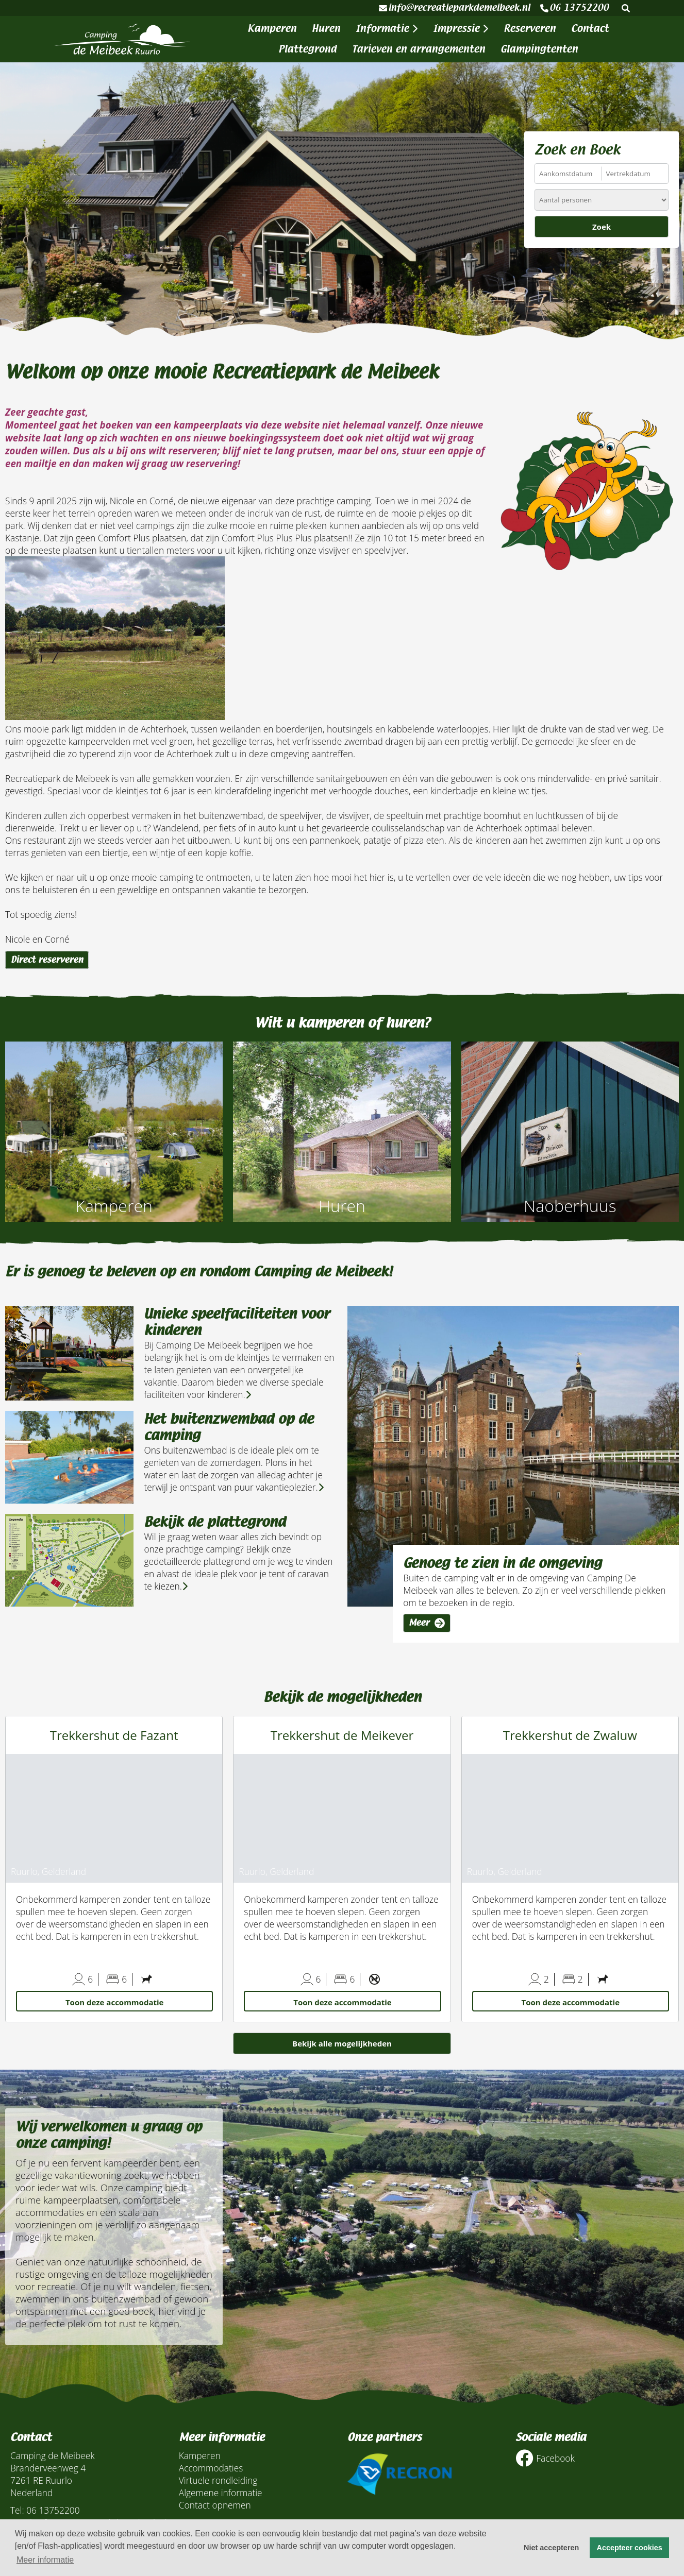  I want to click on Contact, so click(590, 28).